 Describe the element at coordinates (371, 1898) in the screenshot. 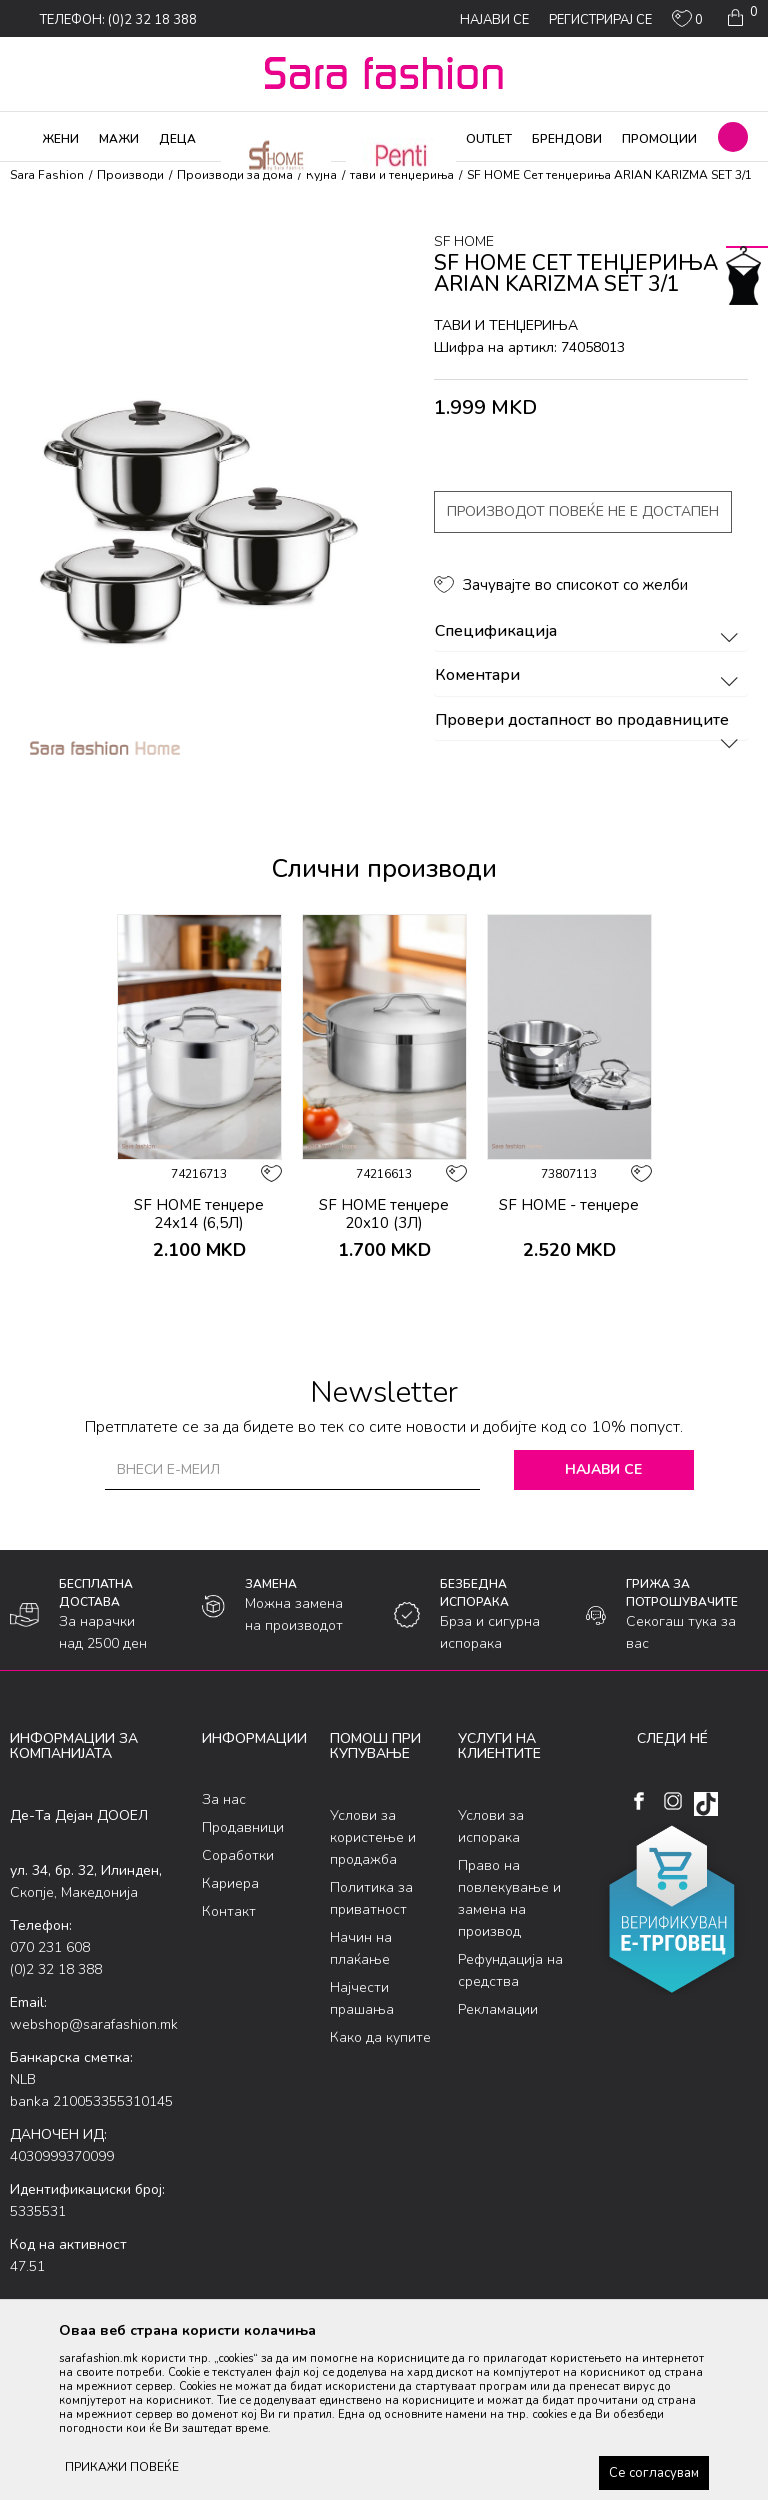

I see `Политика за приватност` at that location.